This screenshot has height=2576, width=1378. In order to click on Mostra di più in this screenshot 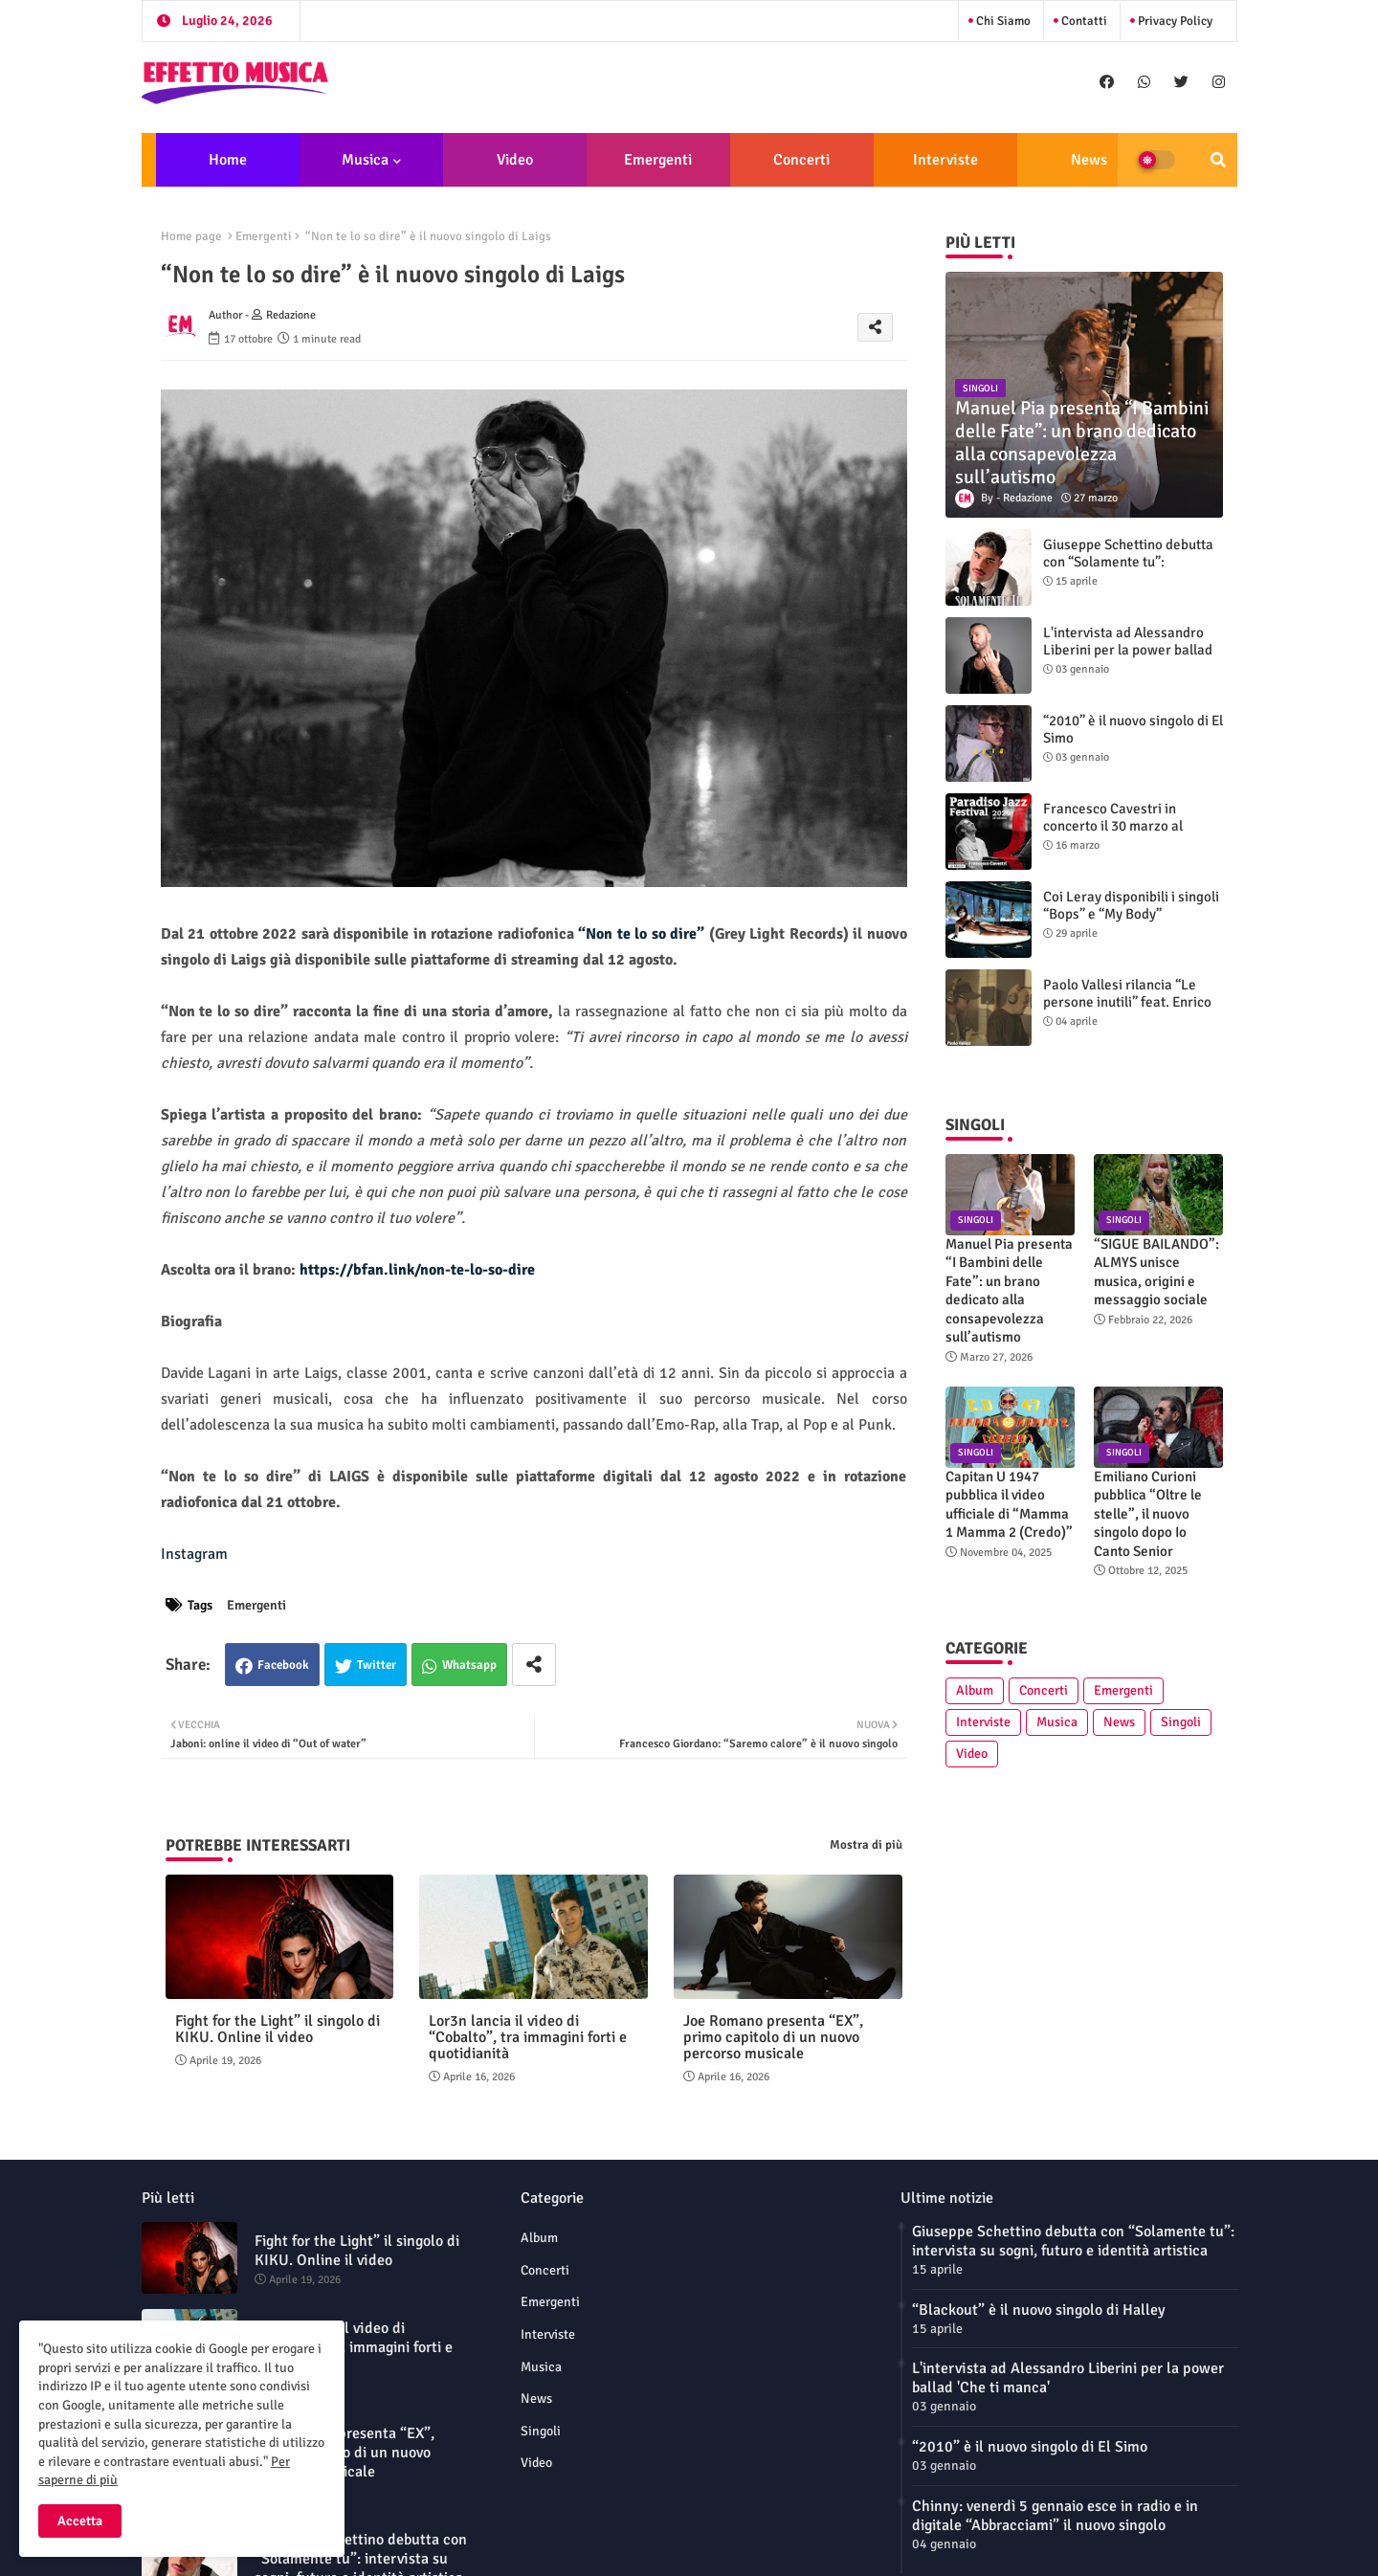, I will do `click(866, 1845)`.